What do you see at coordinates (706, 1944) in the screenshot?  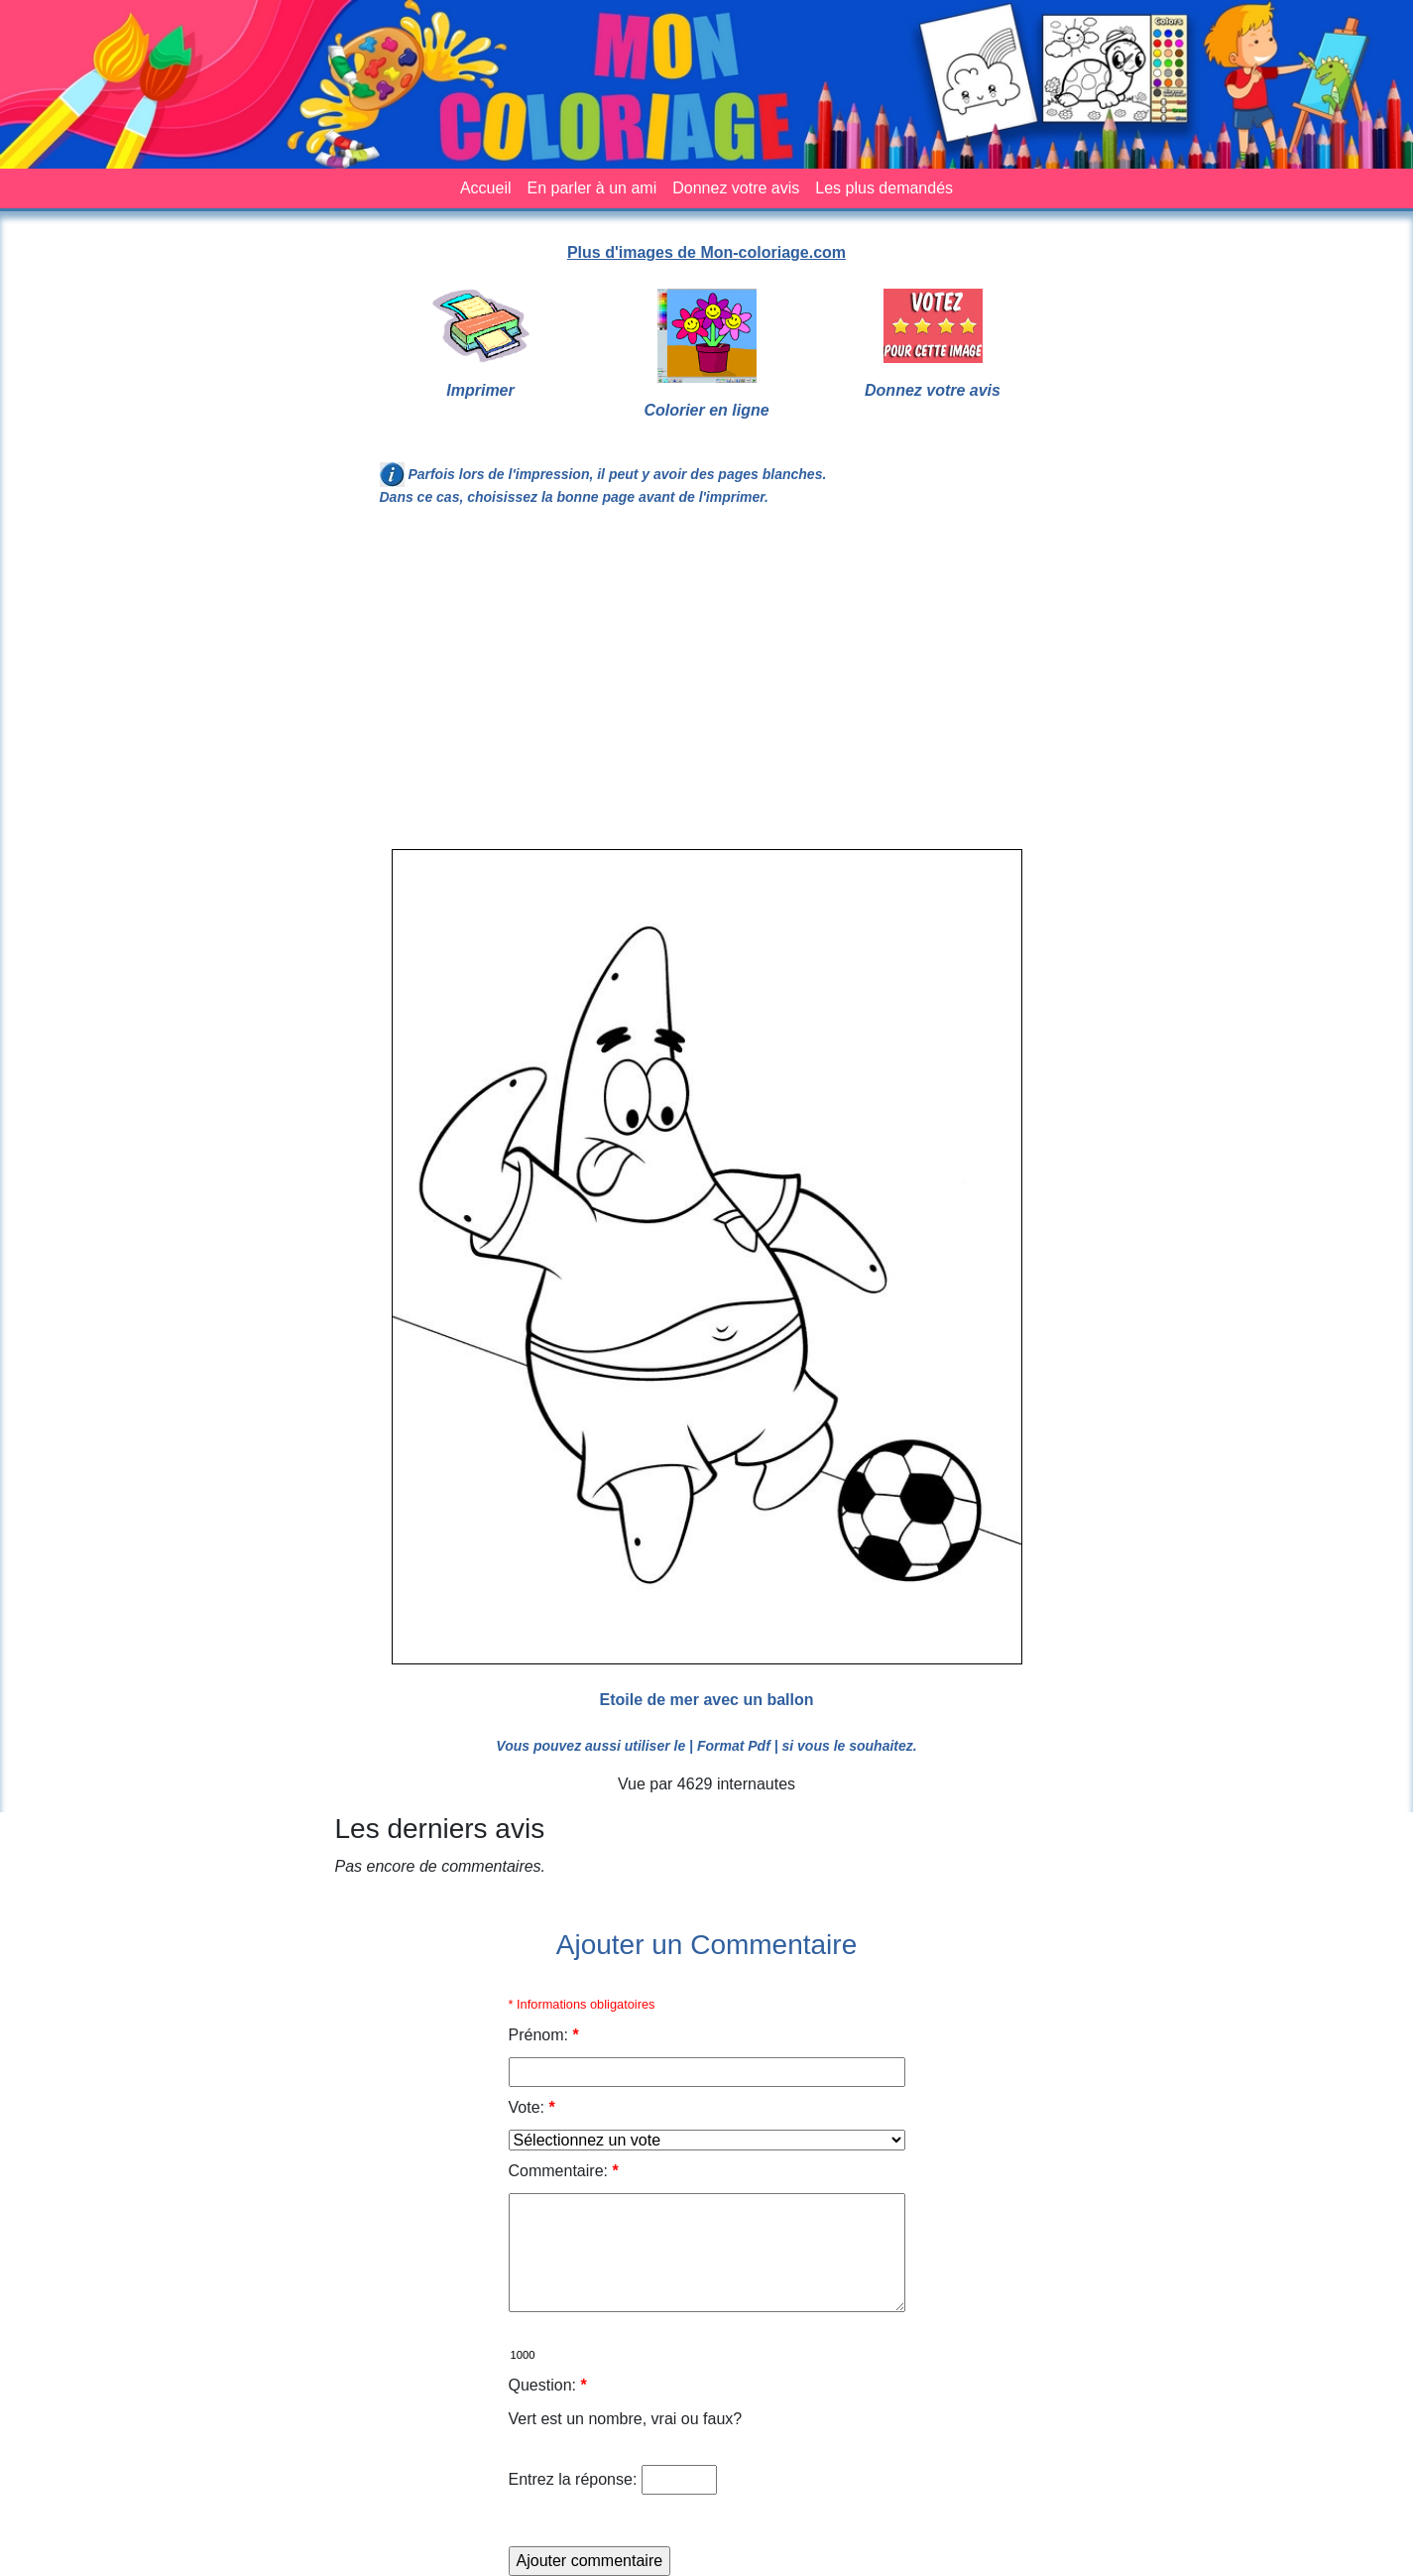 I see `Ajouter un Commentaire` at bounding box center [706, 1944].